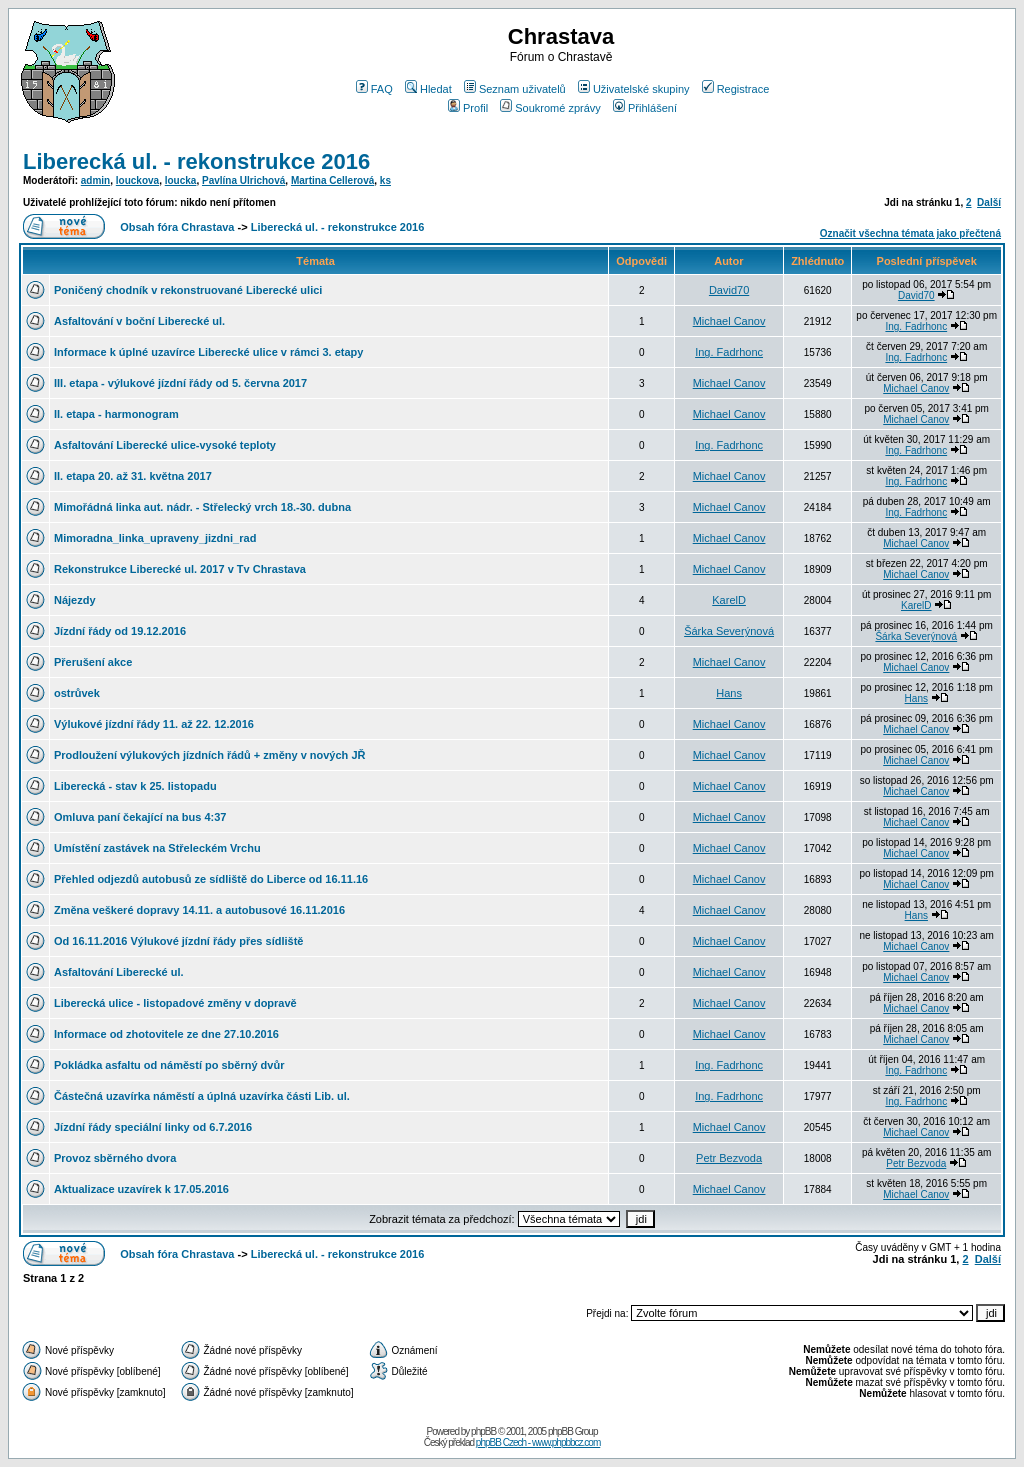 The image size is (1024, 1467). Describe the element at coordinates (178, 941) in the screenshot. I see `Od 16.11.2016 Výlukové jízdní řády přes sídliště` at that location.